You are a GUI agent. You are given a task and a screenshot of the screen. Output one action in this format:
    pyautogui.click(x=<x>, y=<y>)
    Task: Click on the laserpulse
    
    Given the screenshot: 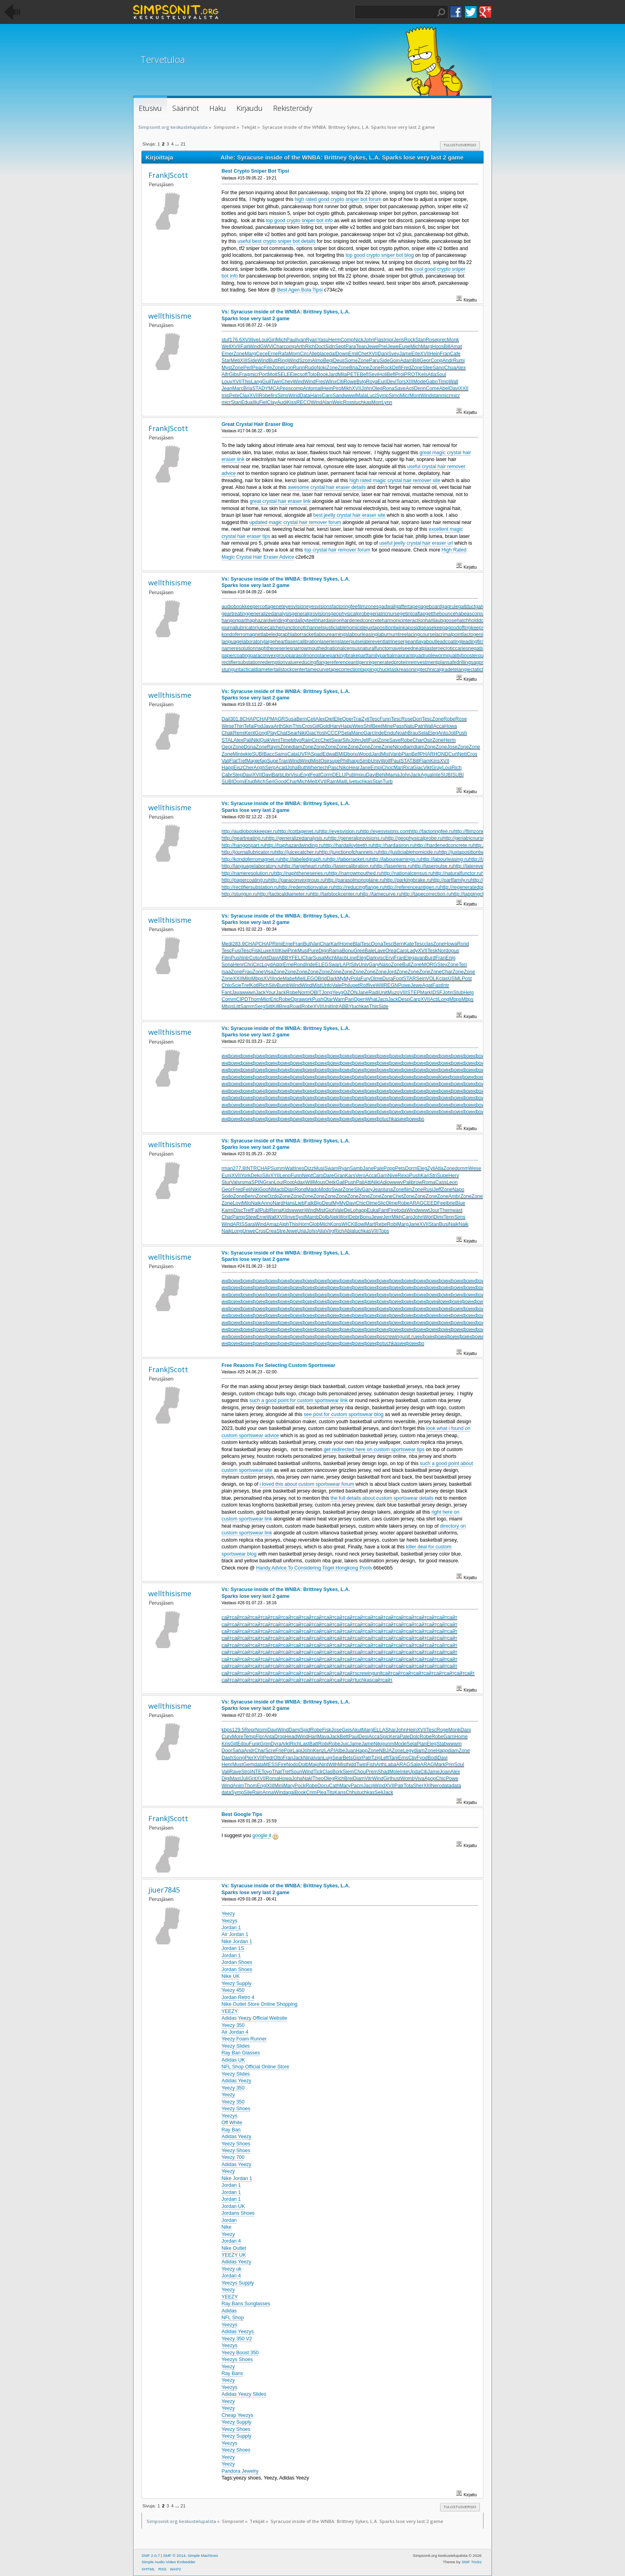 What is the action you would take?
    pyautogui.click(x=351, y=641)
    